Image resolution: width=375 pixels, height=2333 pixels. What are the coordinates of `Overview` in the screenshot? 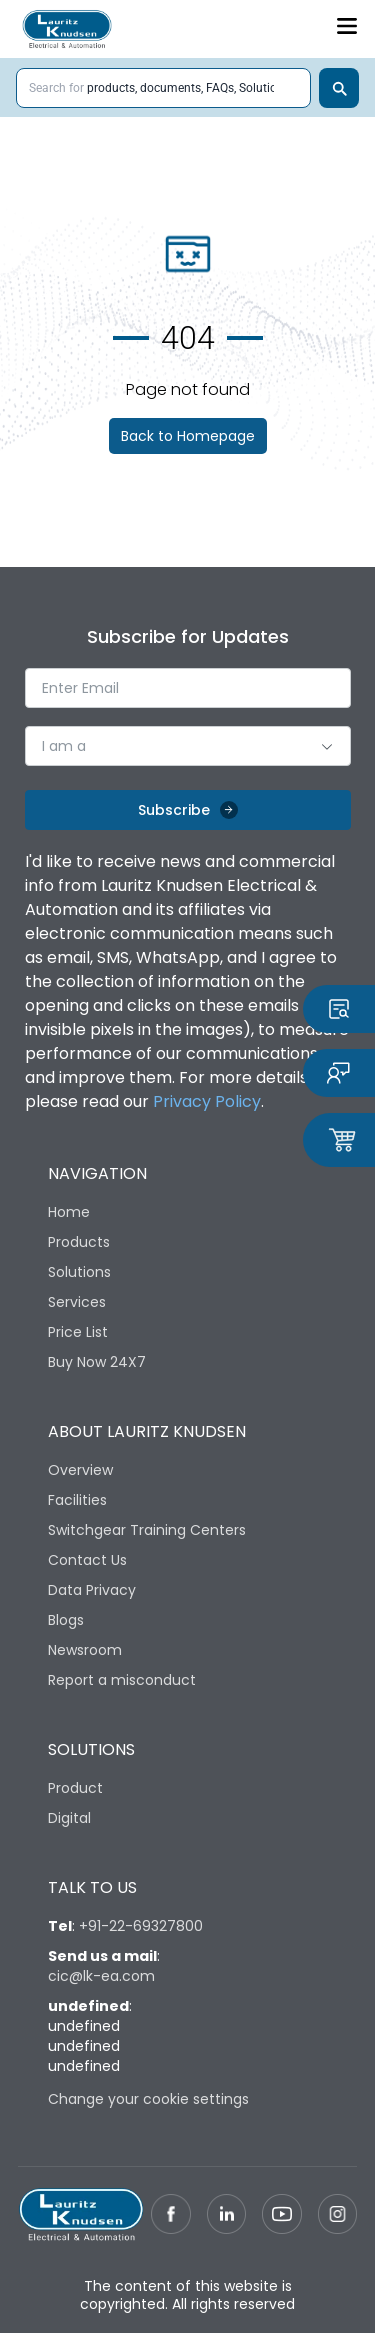 It's located at (80, 1470).